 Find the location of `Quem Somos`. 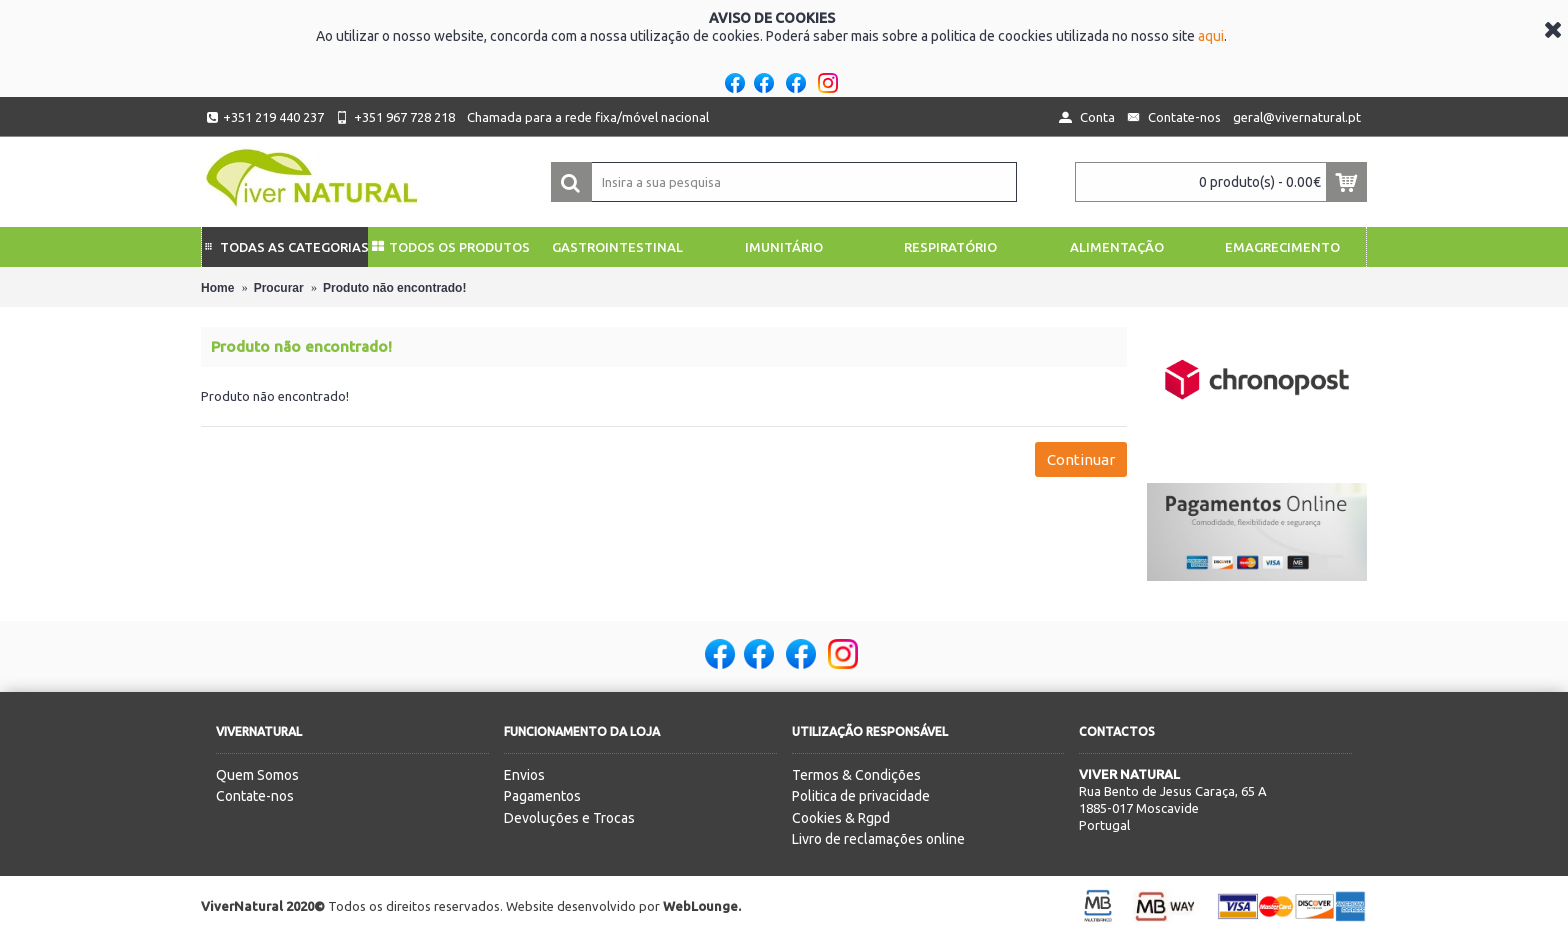

Quem Somos is located at coordinates (257, 775).